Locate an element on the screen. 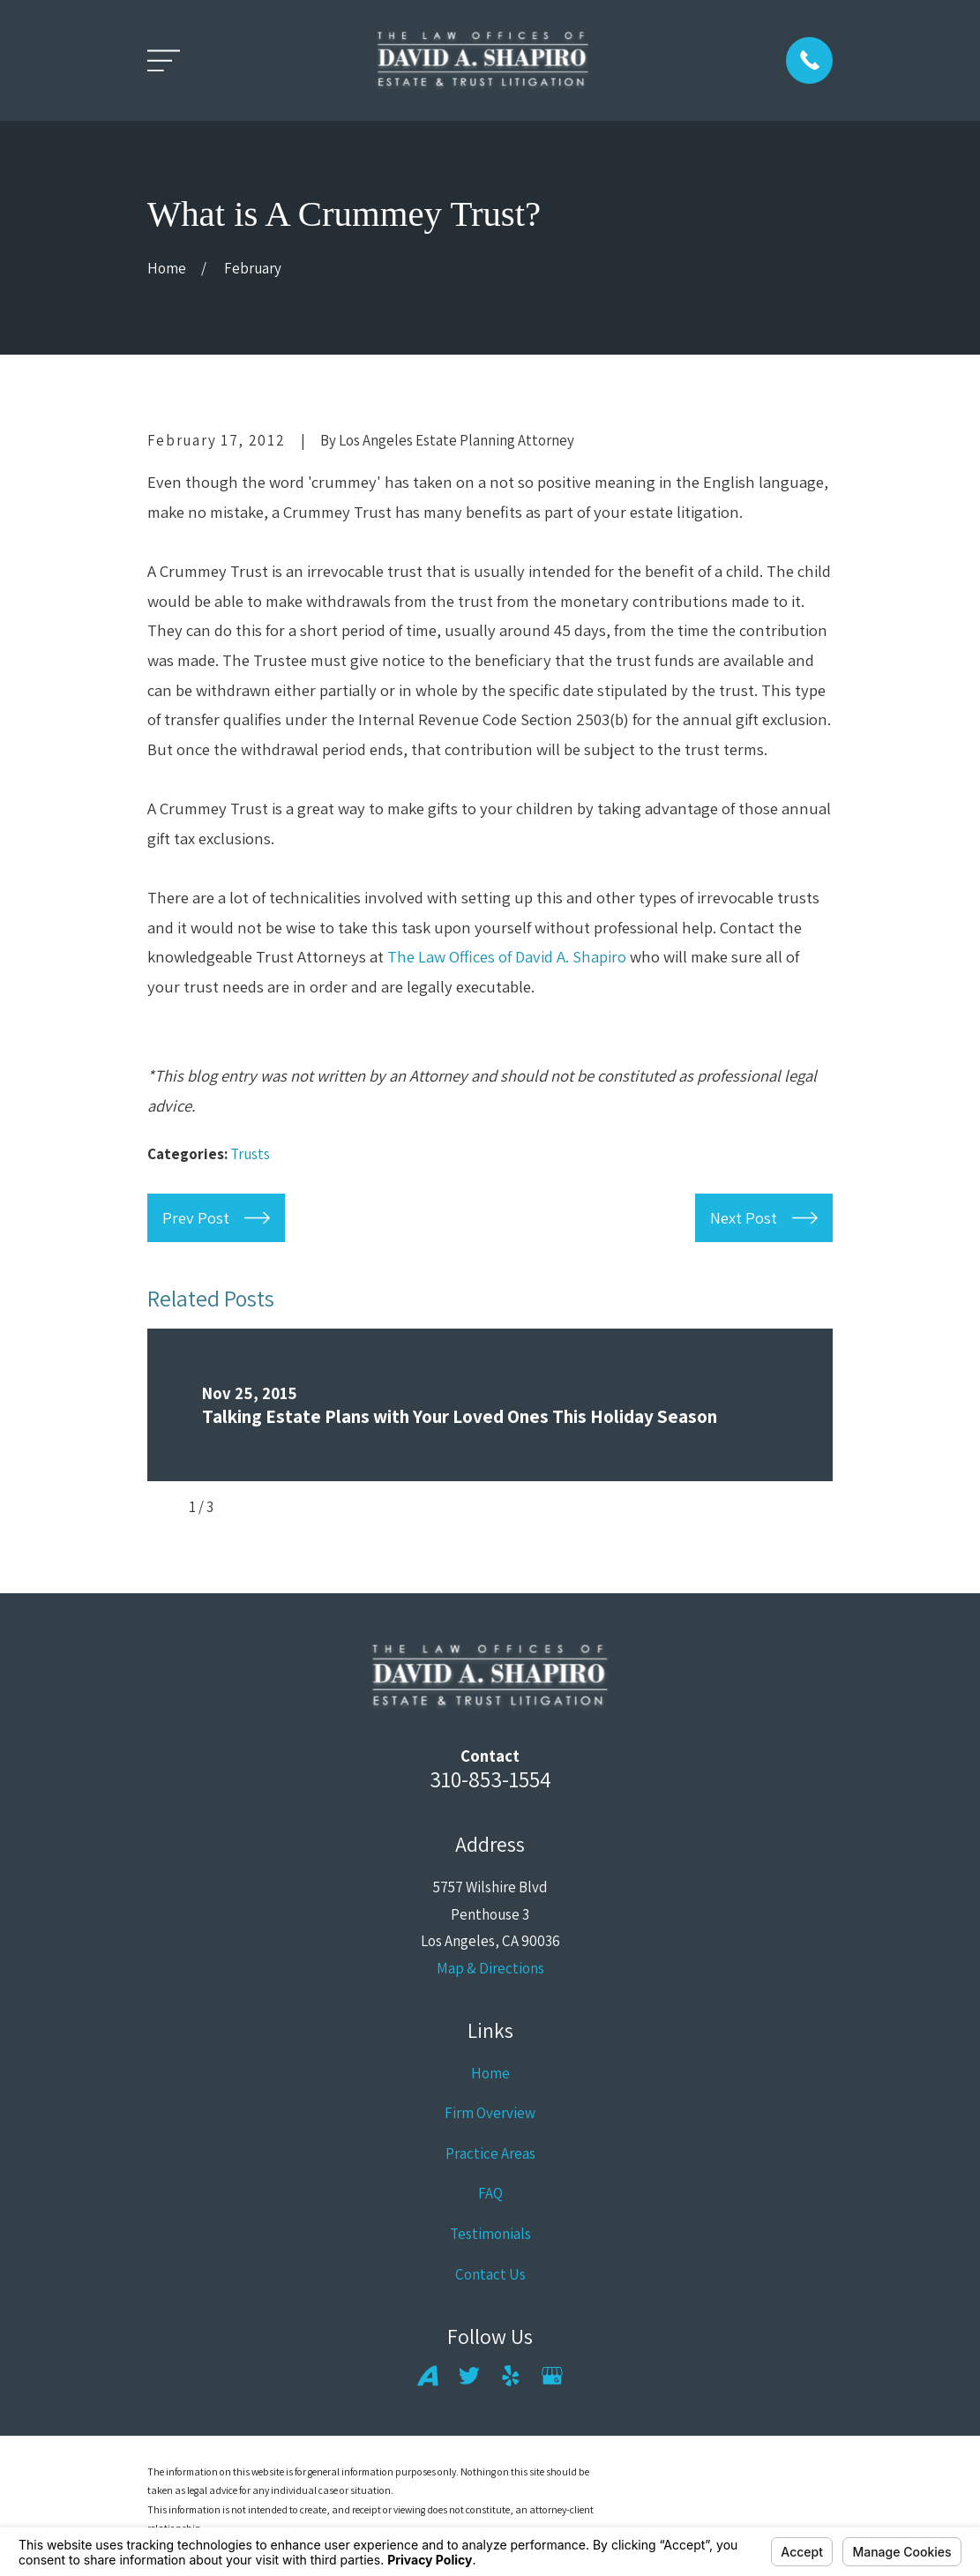 The image size is (980, 2576). The Law Offices of David A. Shapiro is located at coordinates (506, 956).